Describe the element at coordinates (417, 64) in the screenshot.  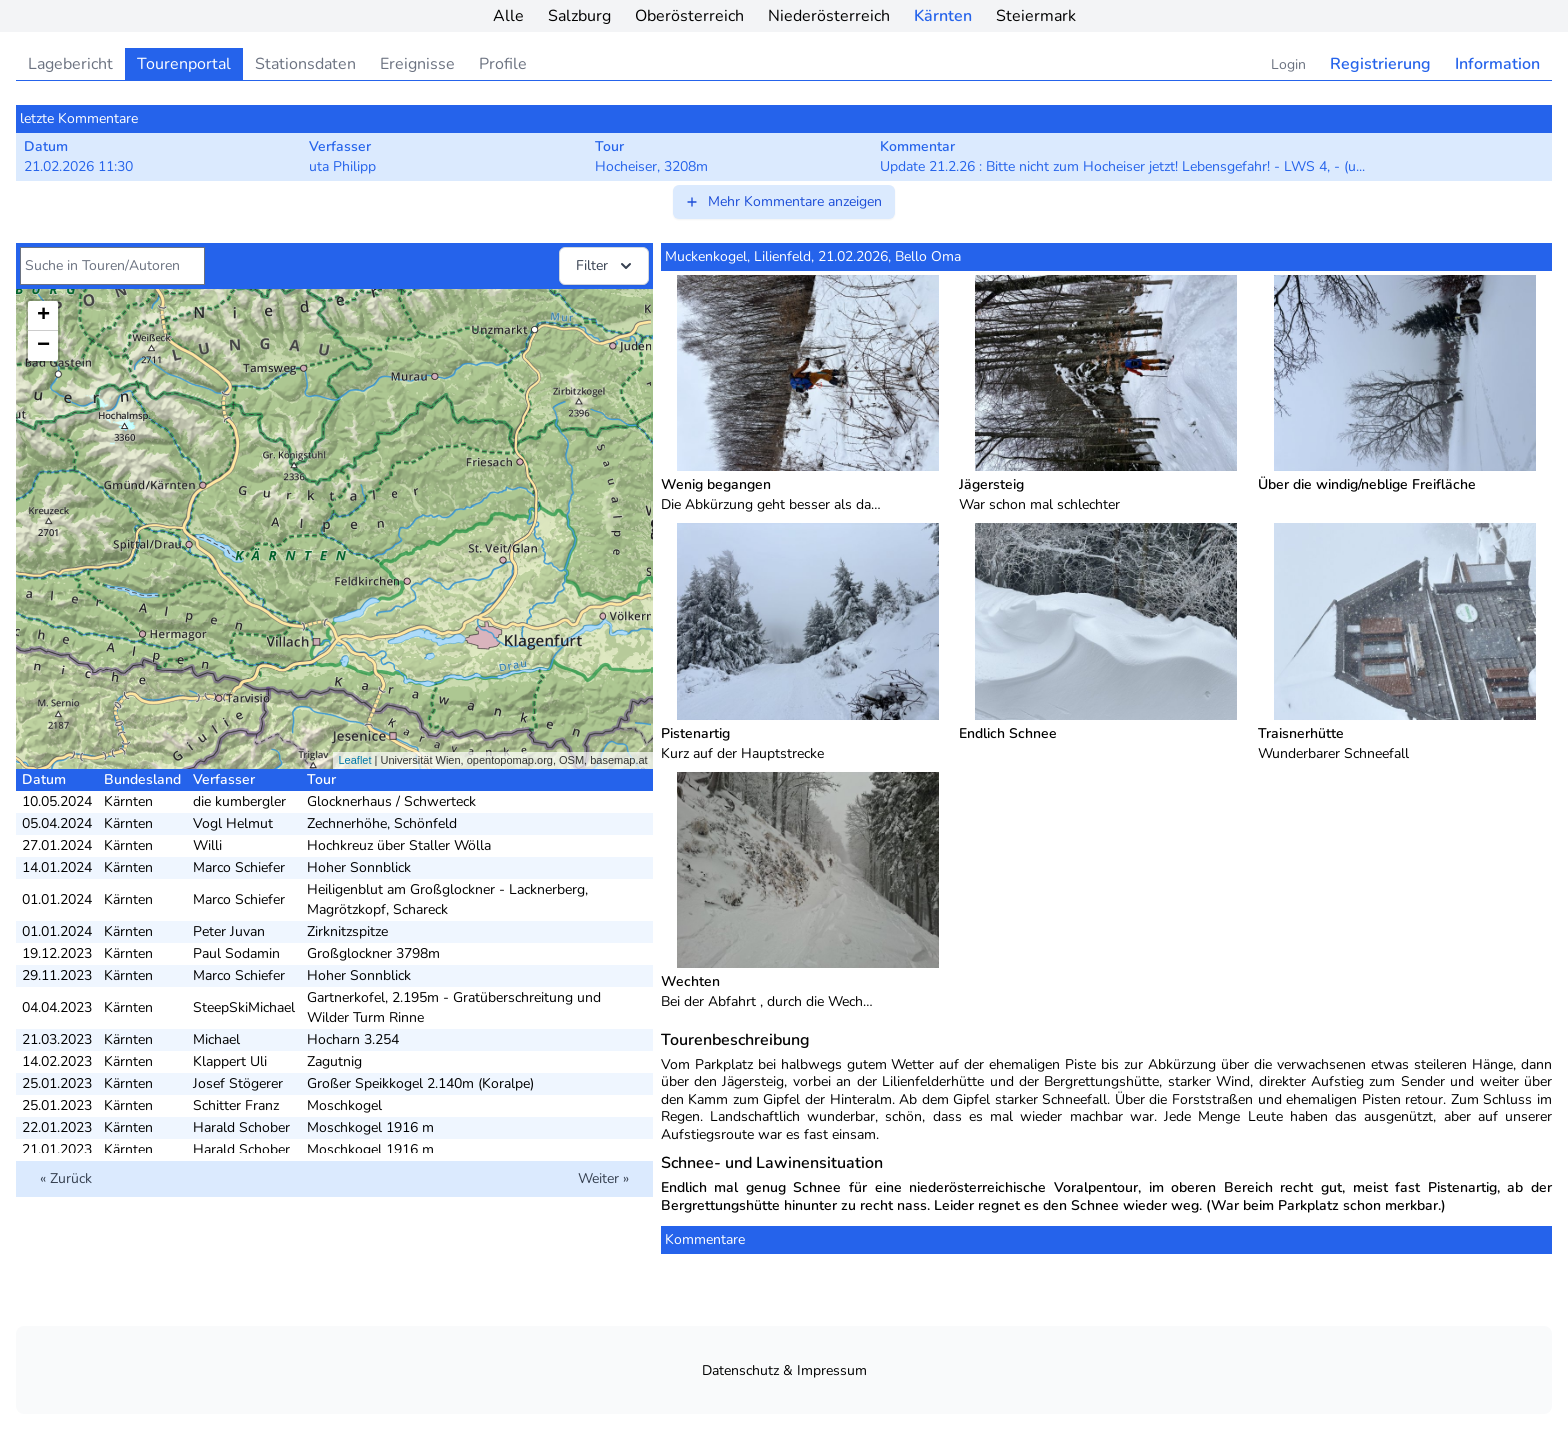
I see `Ereignisse` at that location.